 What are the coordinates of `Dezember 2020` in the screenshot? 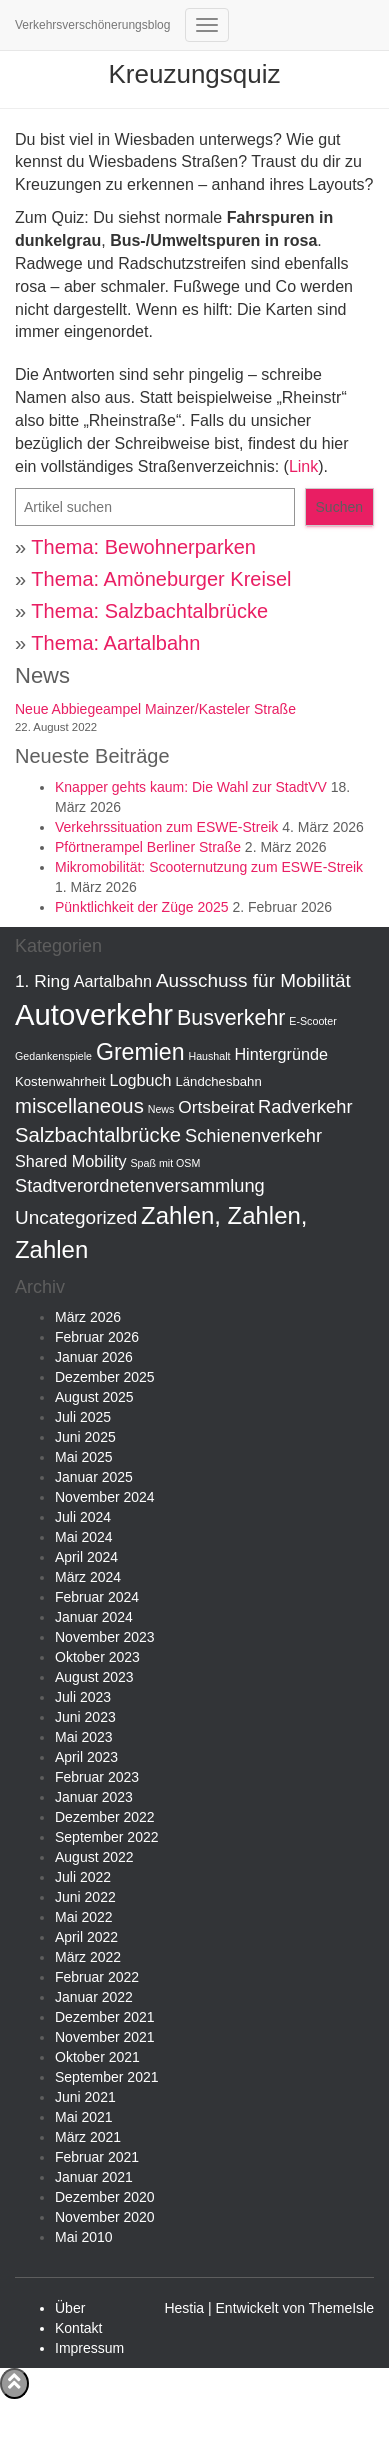 It's located at (105, 2197).